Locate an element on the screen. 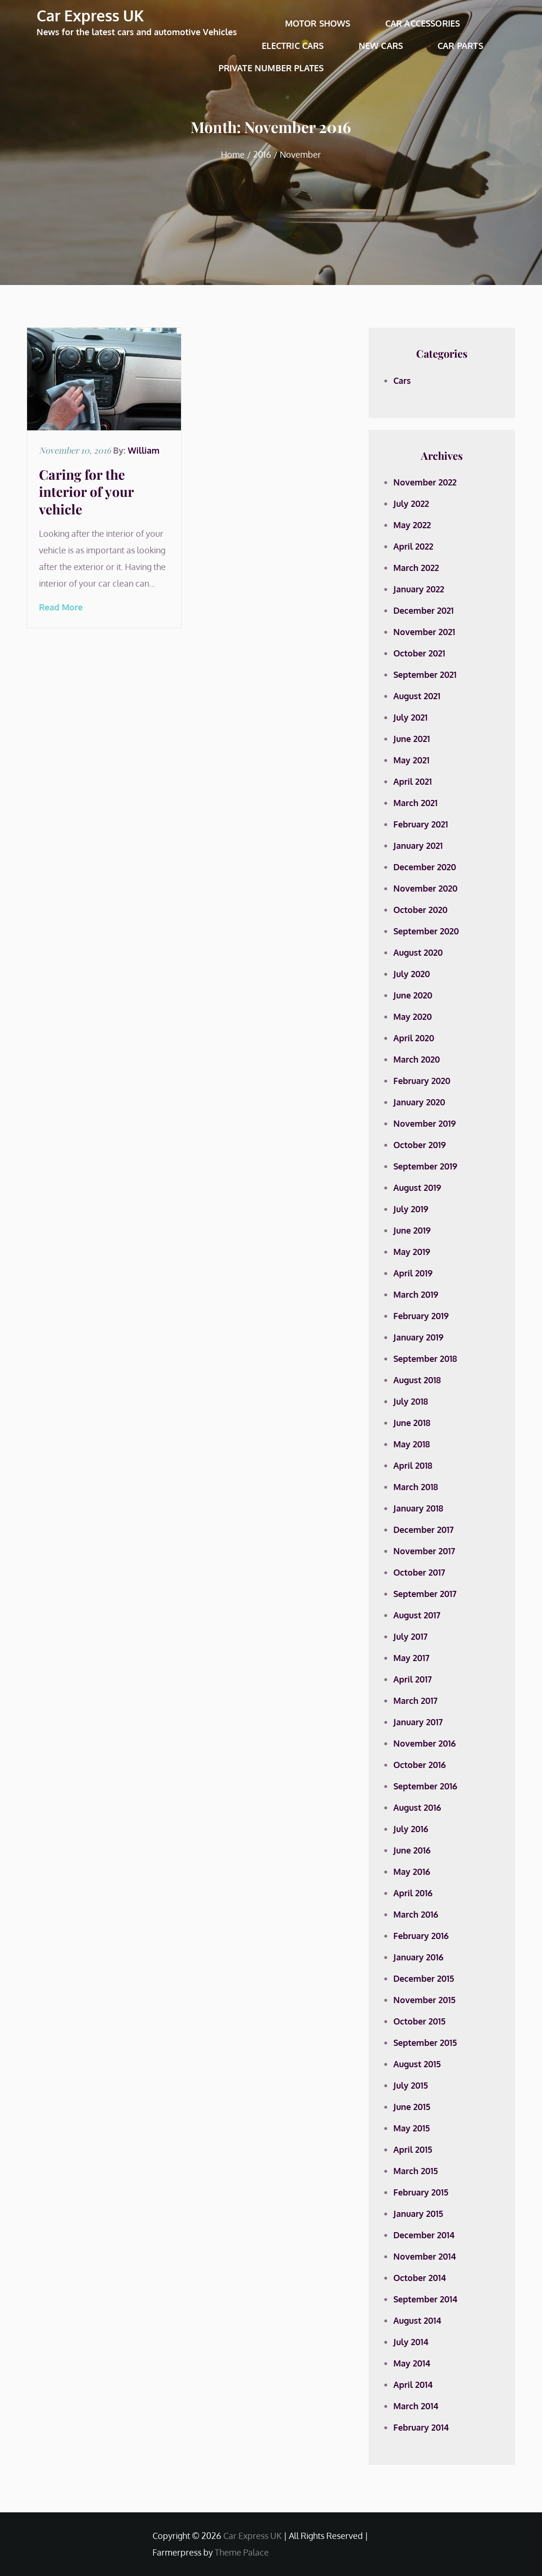  May 2019 is located at coordinates (411, 1251).